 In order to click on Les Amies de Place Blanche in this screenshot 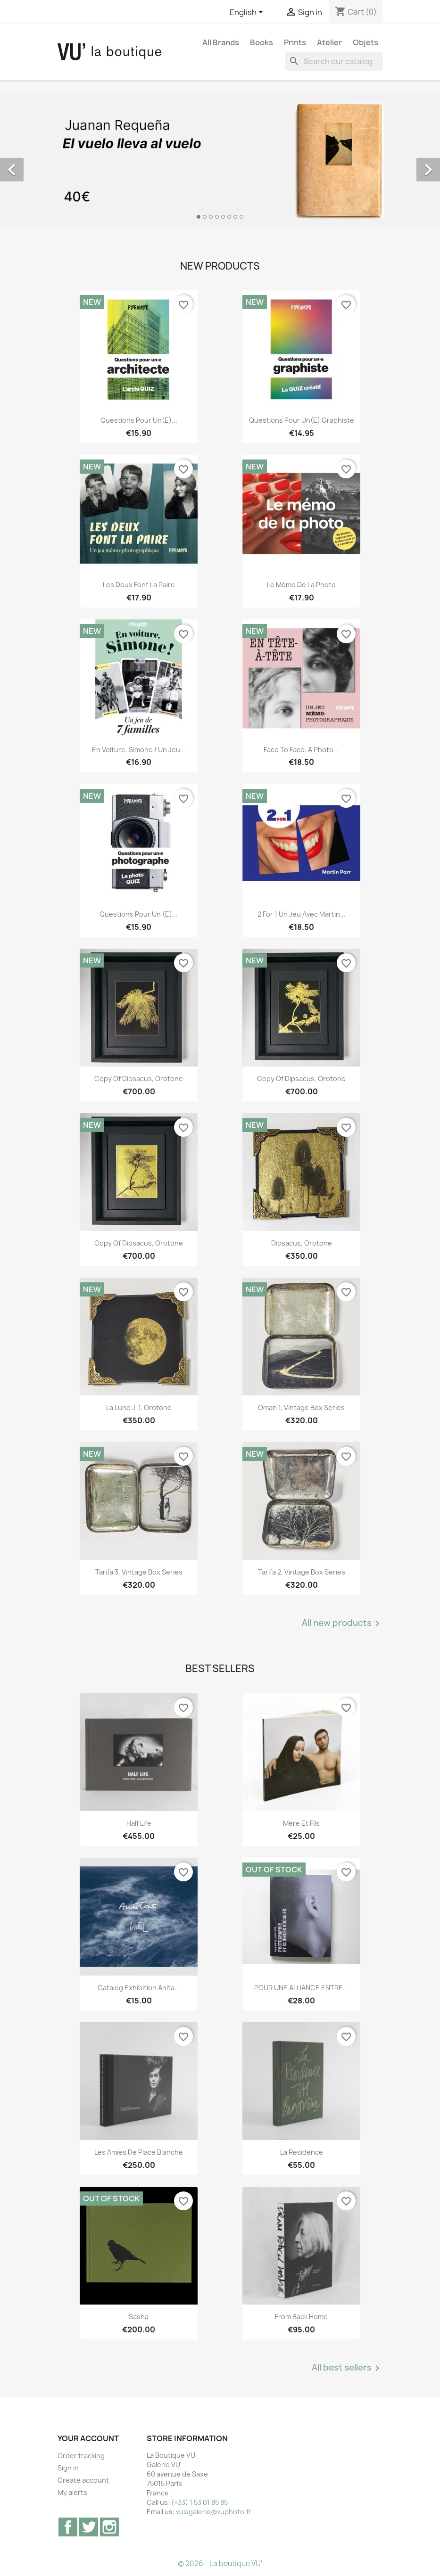, I will do `click(138, 2152)`.